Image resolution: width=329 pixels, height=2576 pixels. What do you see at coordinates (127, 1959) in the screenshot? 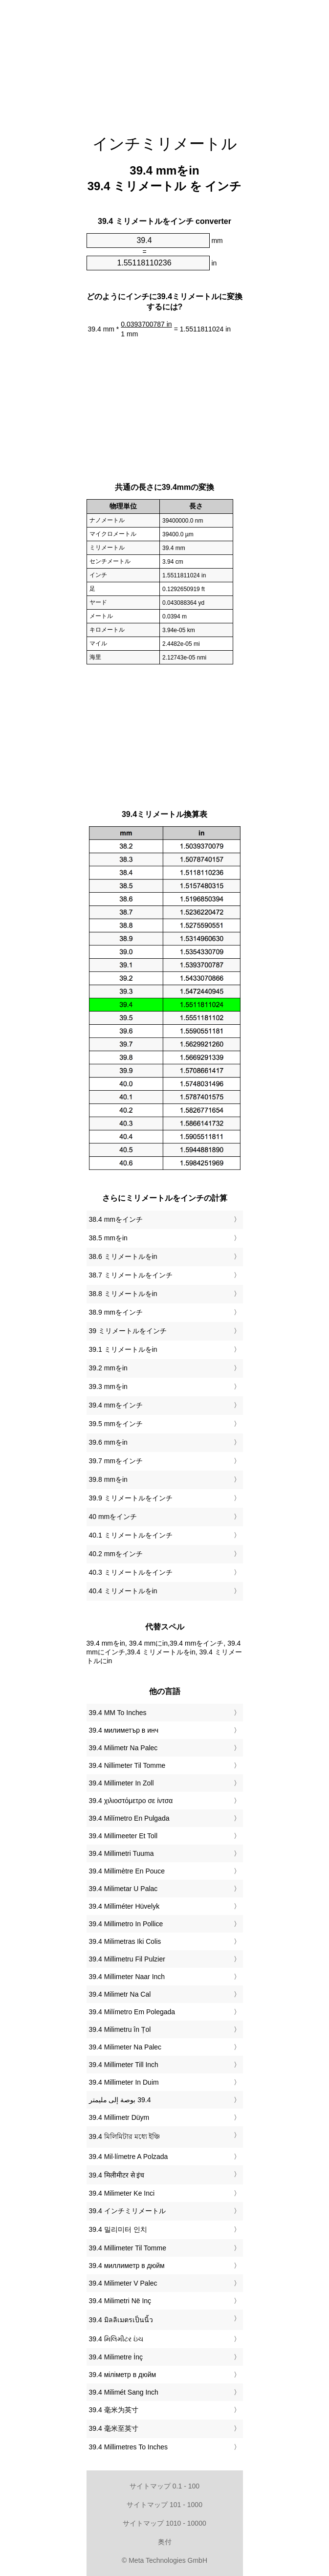
I see `‎39.4 Millimetru Fil Pulzier` at bounding box center [127, 1959].